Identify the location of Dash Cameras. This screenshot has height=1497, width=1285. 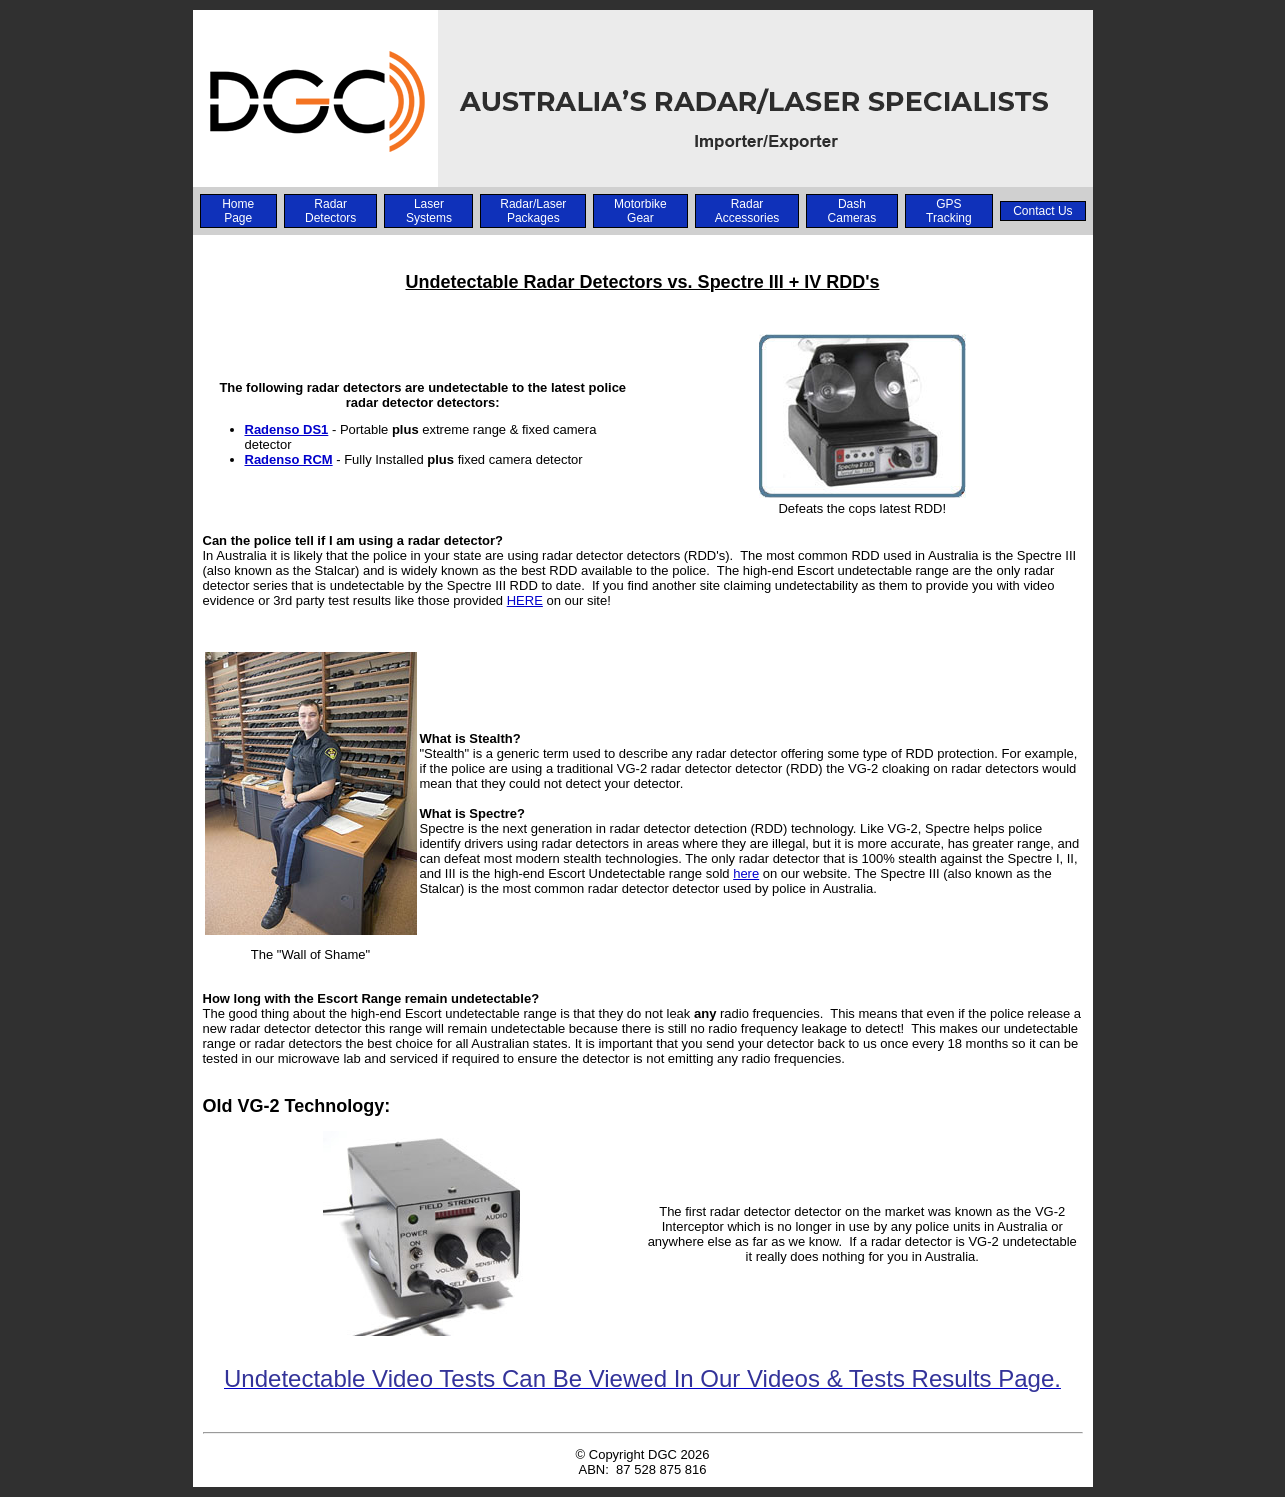
(852, 211).